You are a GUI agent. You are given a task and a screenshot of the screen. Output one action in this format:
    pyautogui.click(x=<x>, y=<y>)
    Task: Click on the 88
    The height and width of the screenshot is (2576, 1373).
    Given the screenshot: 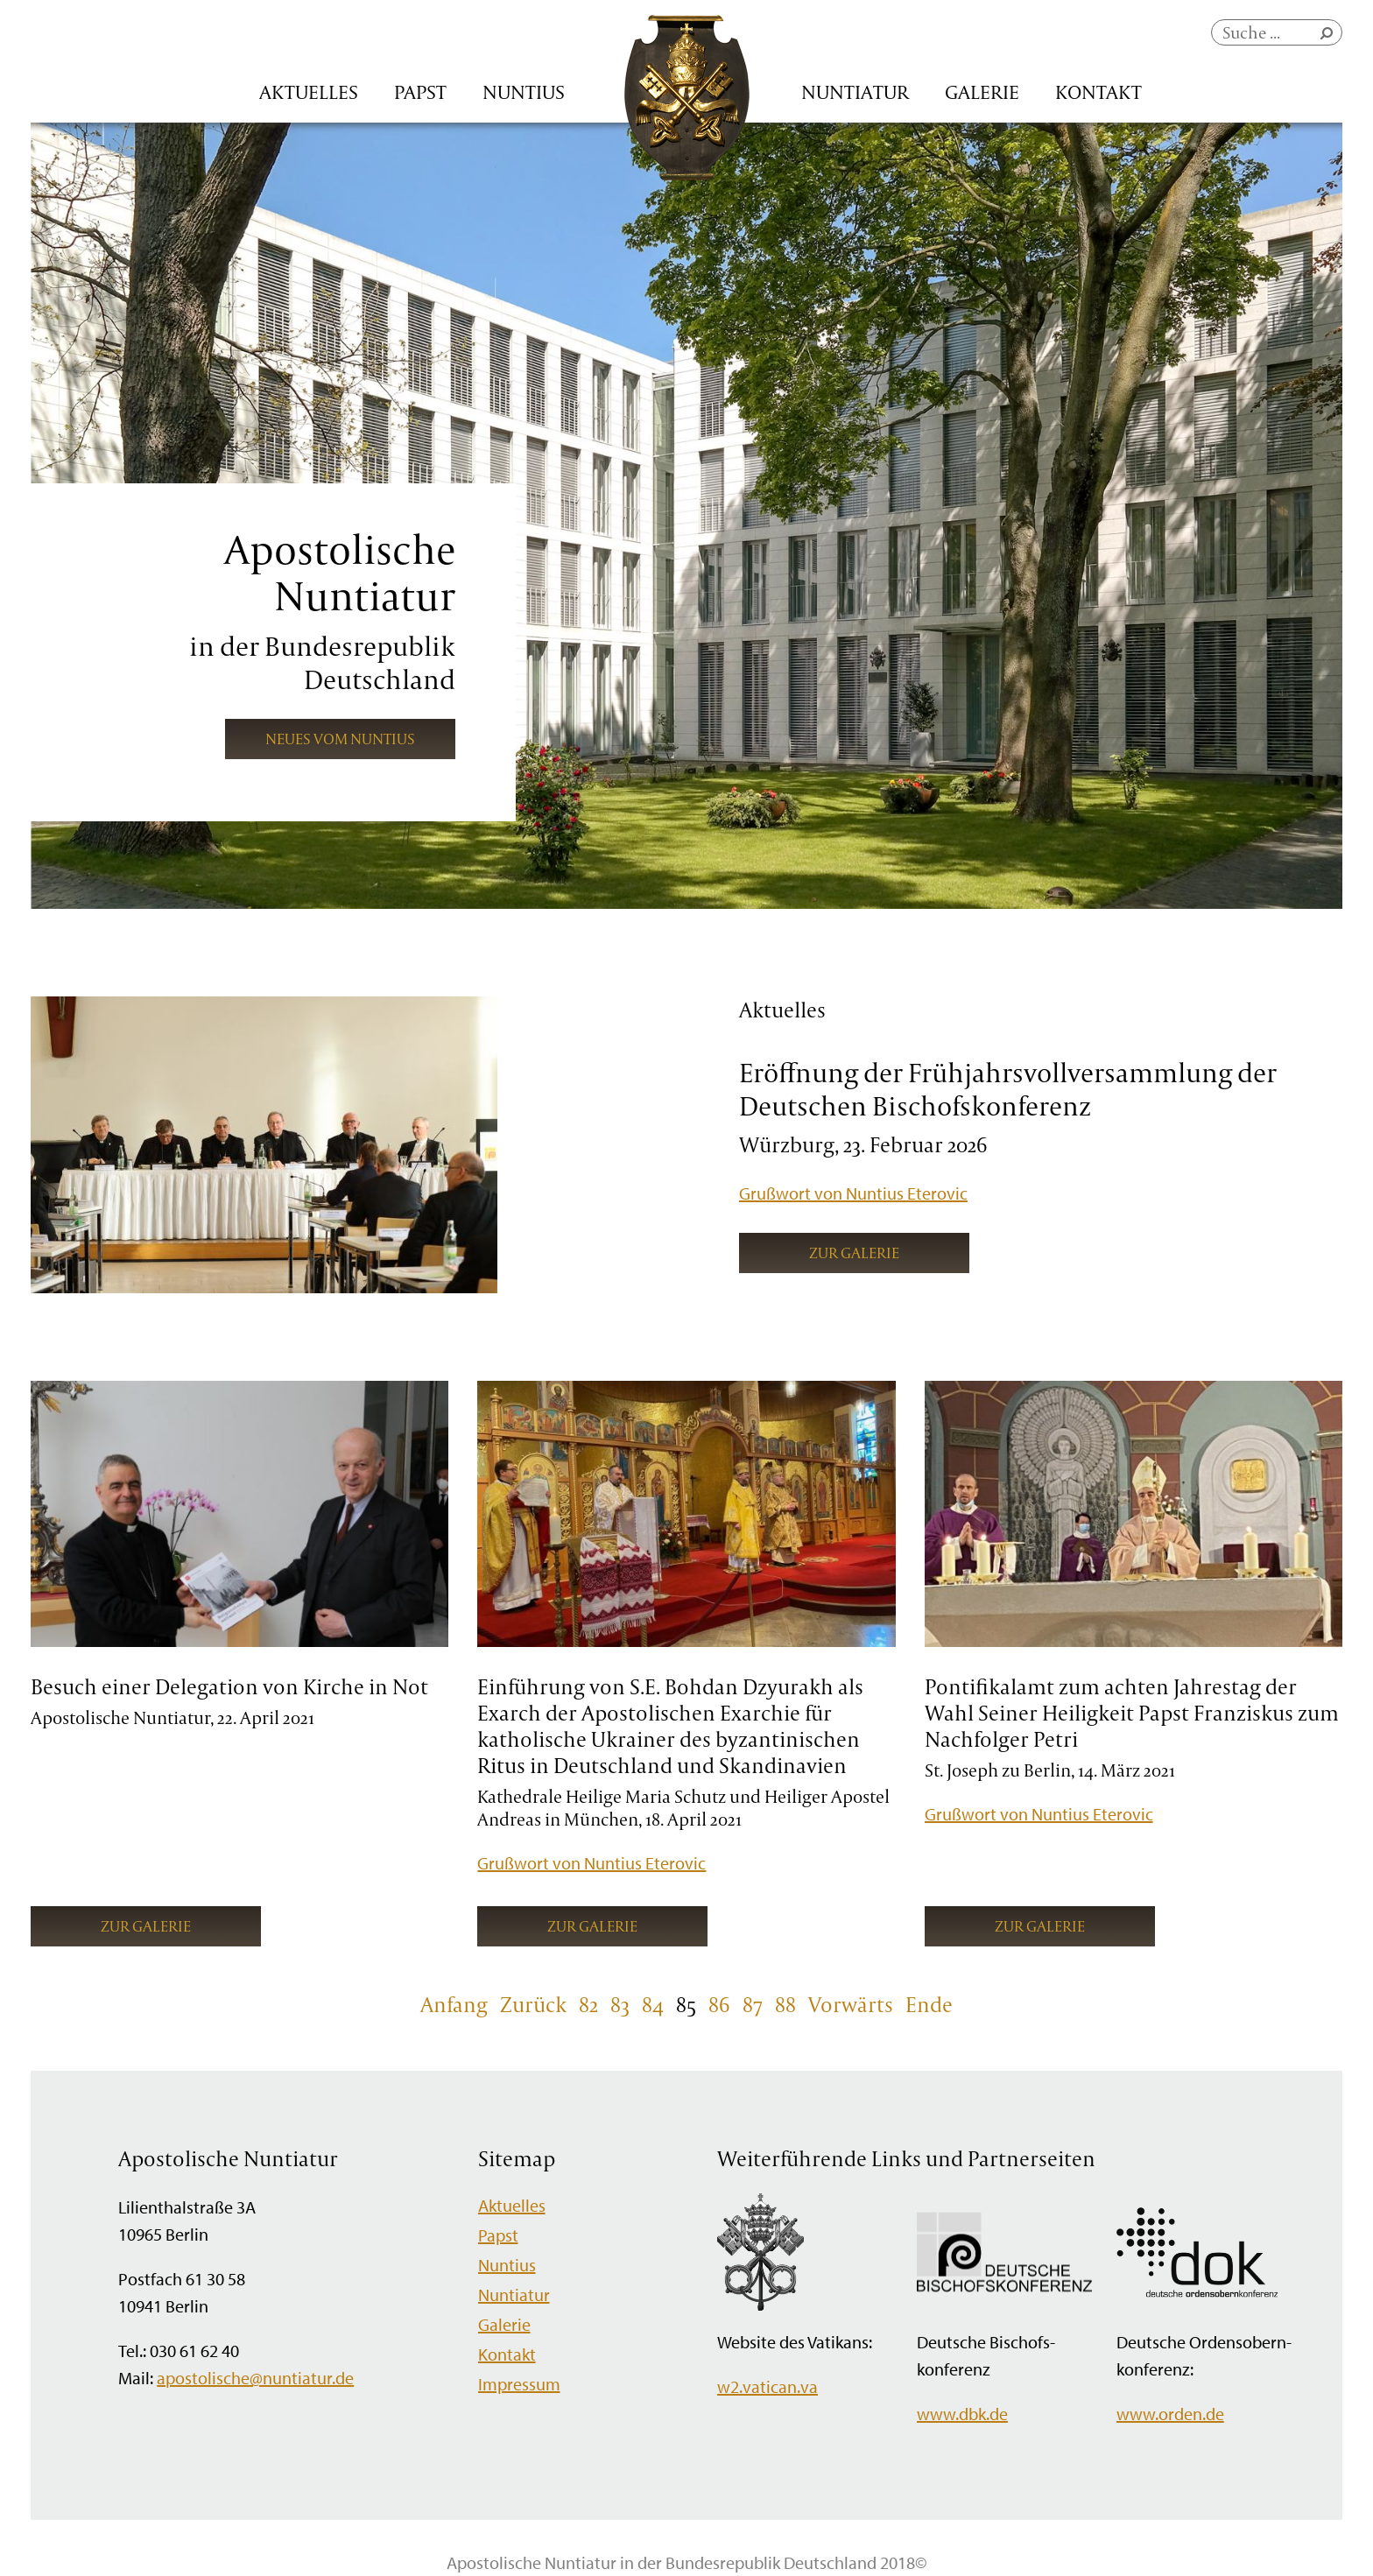 What is the action you would take?
    pyautogui.click(x=785, y=2004)
    